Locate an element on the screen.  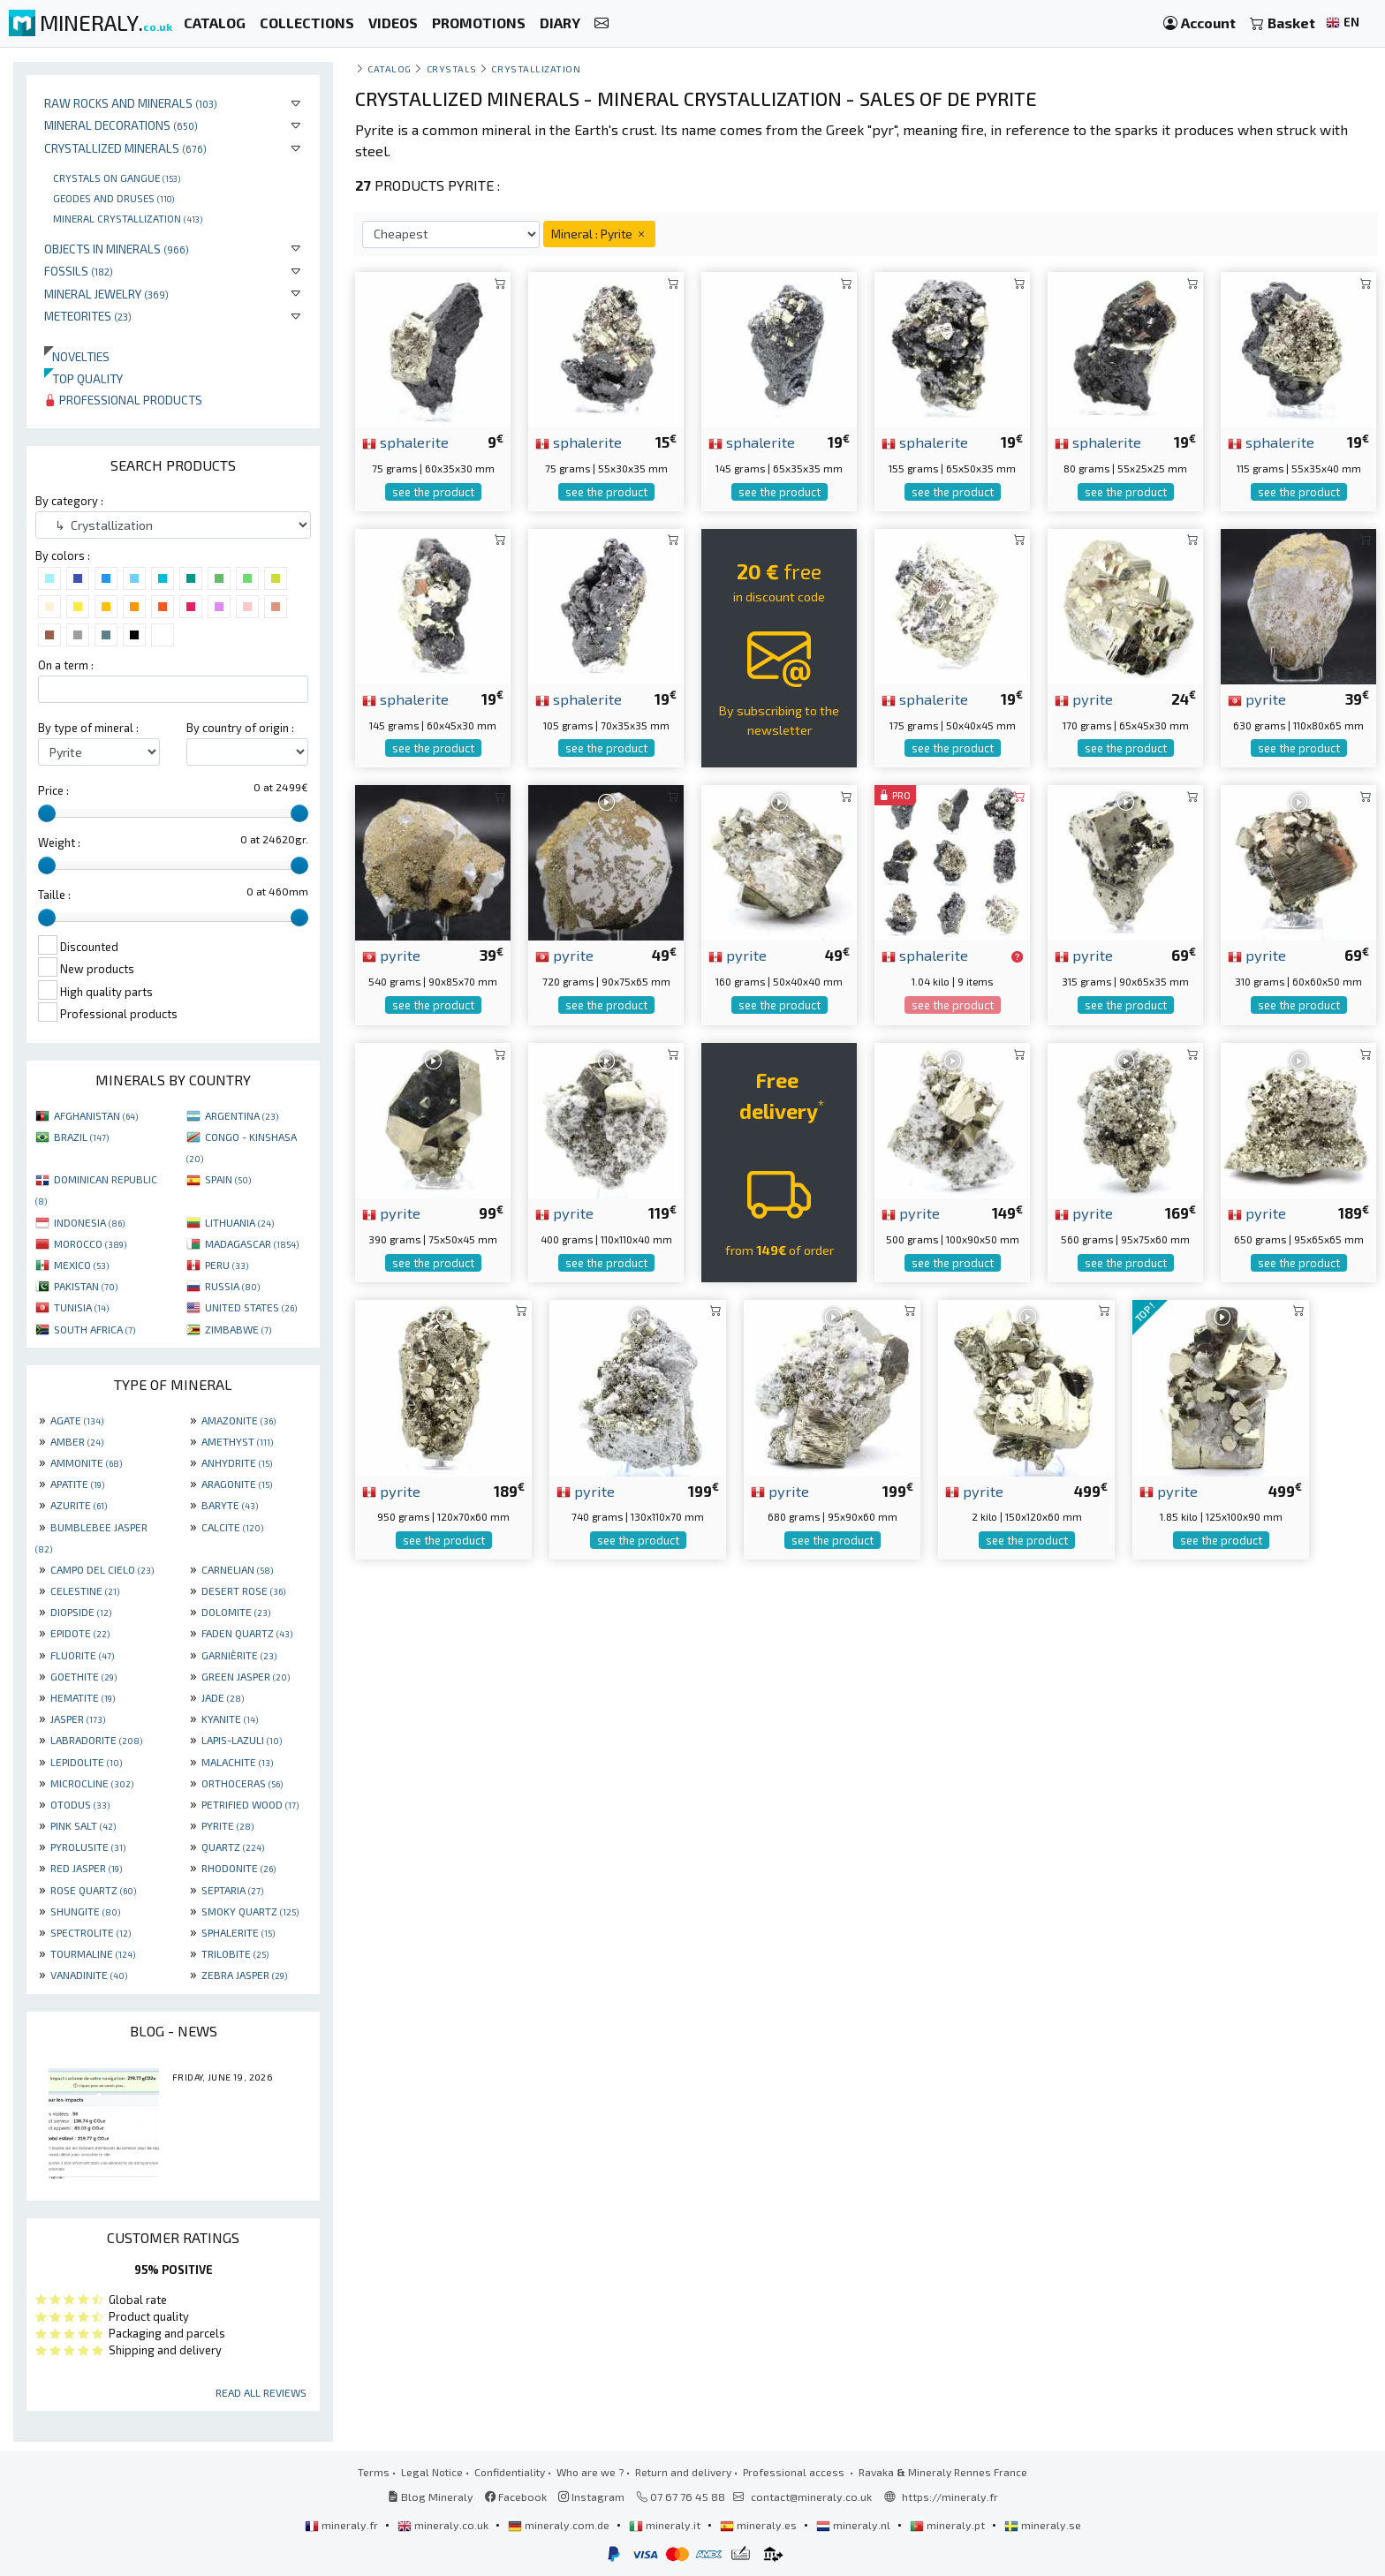
[slider] is located at coordinates (47, 813).